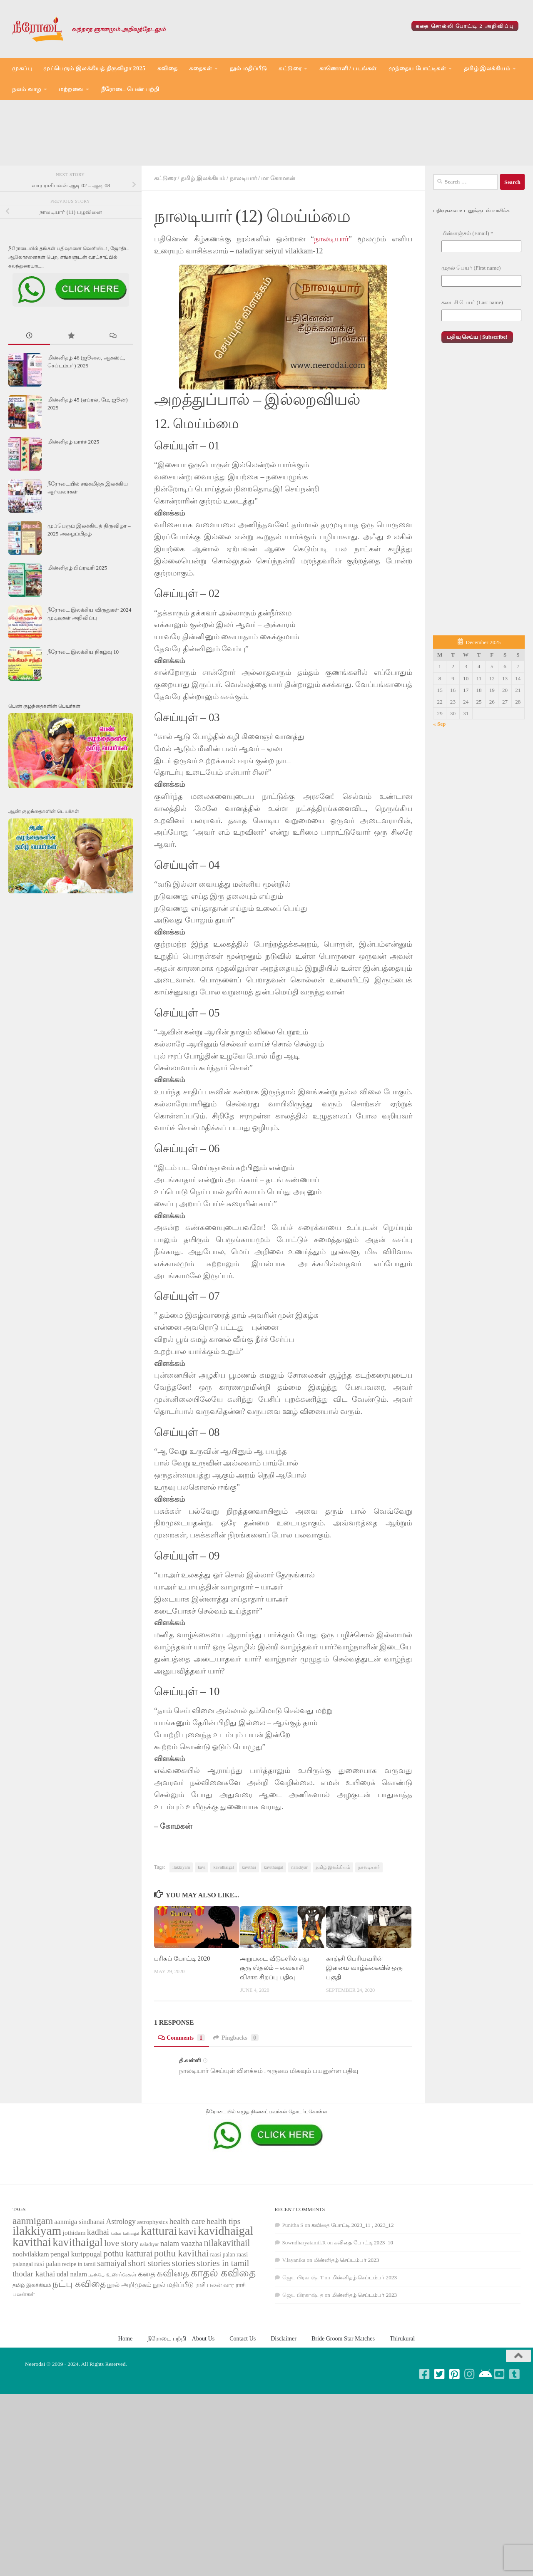 This screenshot has height=2576, width=533. Describe the element at coordinates (243, 237) in the screenshot. I see `நாலடியார்` at that location.